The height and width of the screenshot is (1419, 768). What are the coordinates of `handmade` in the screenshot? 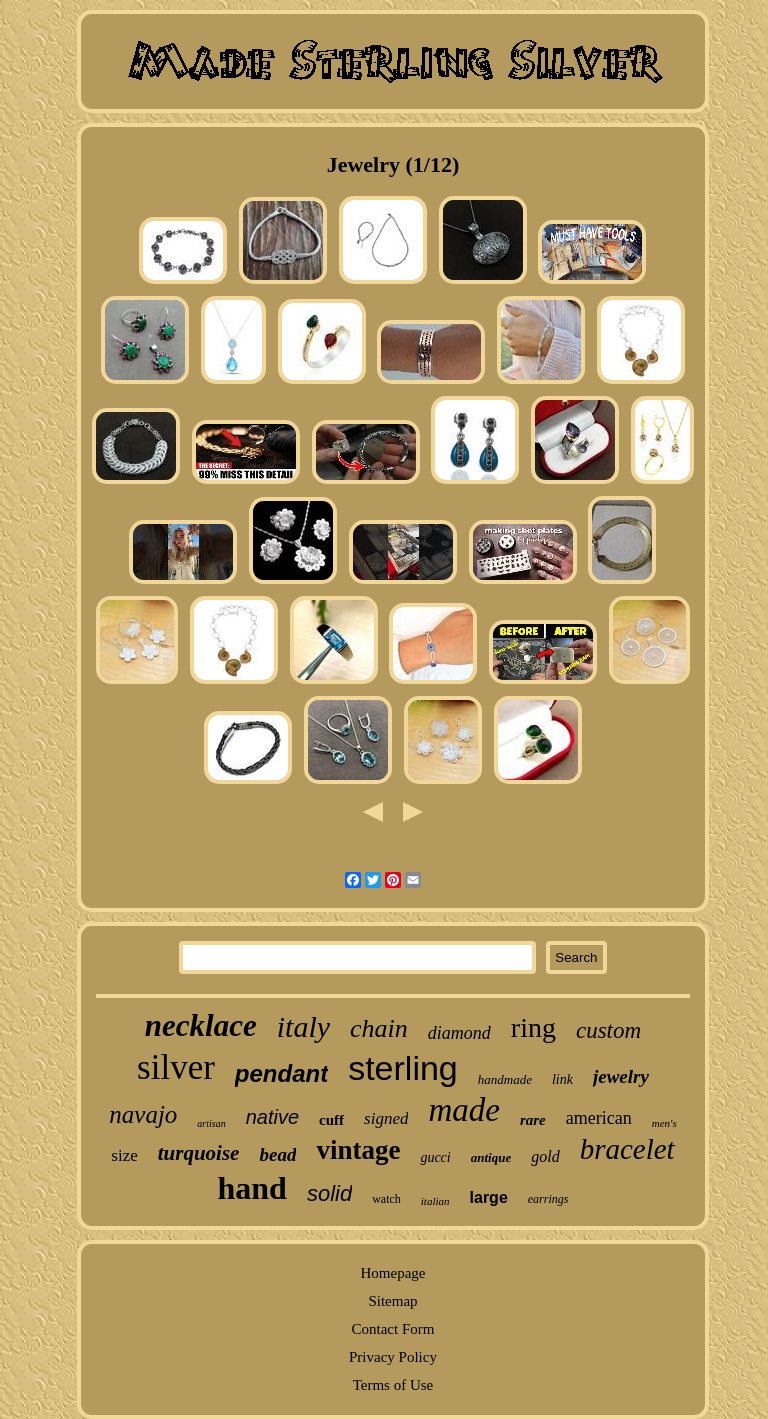 It's located at (505, 1079).